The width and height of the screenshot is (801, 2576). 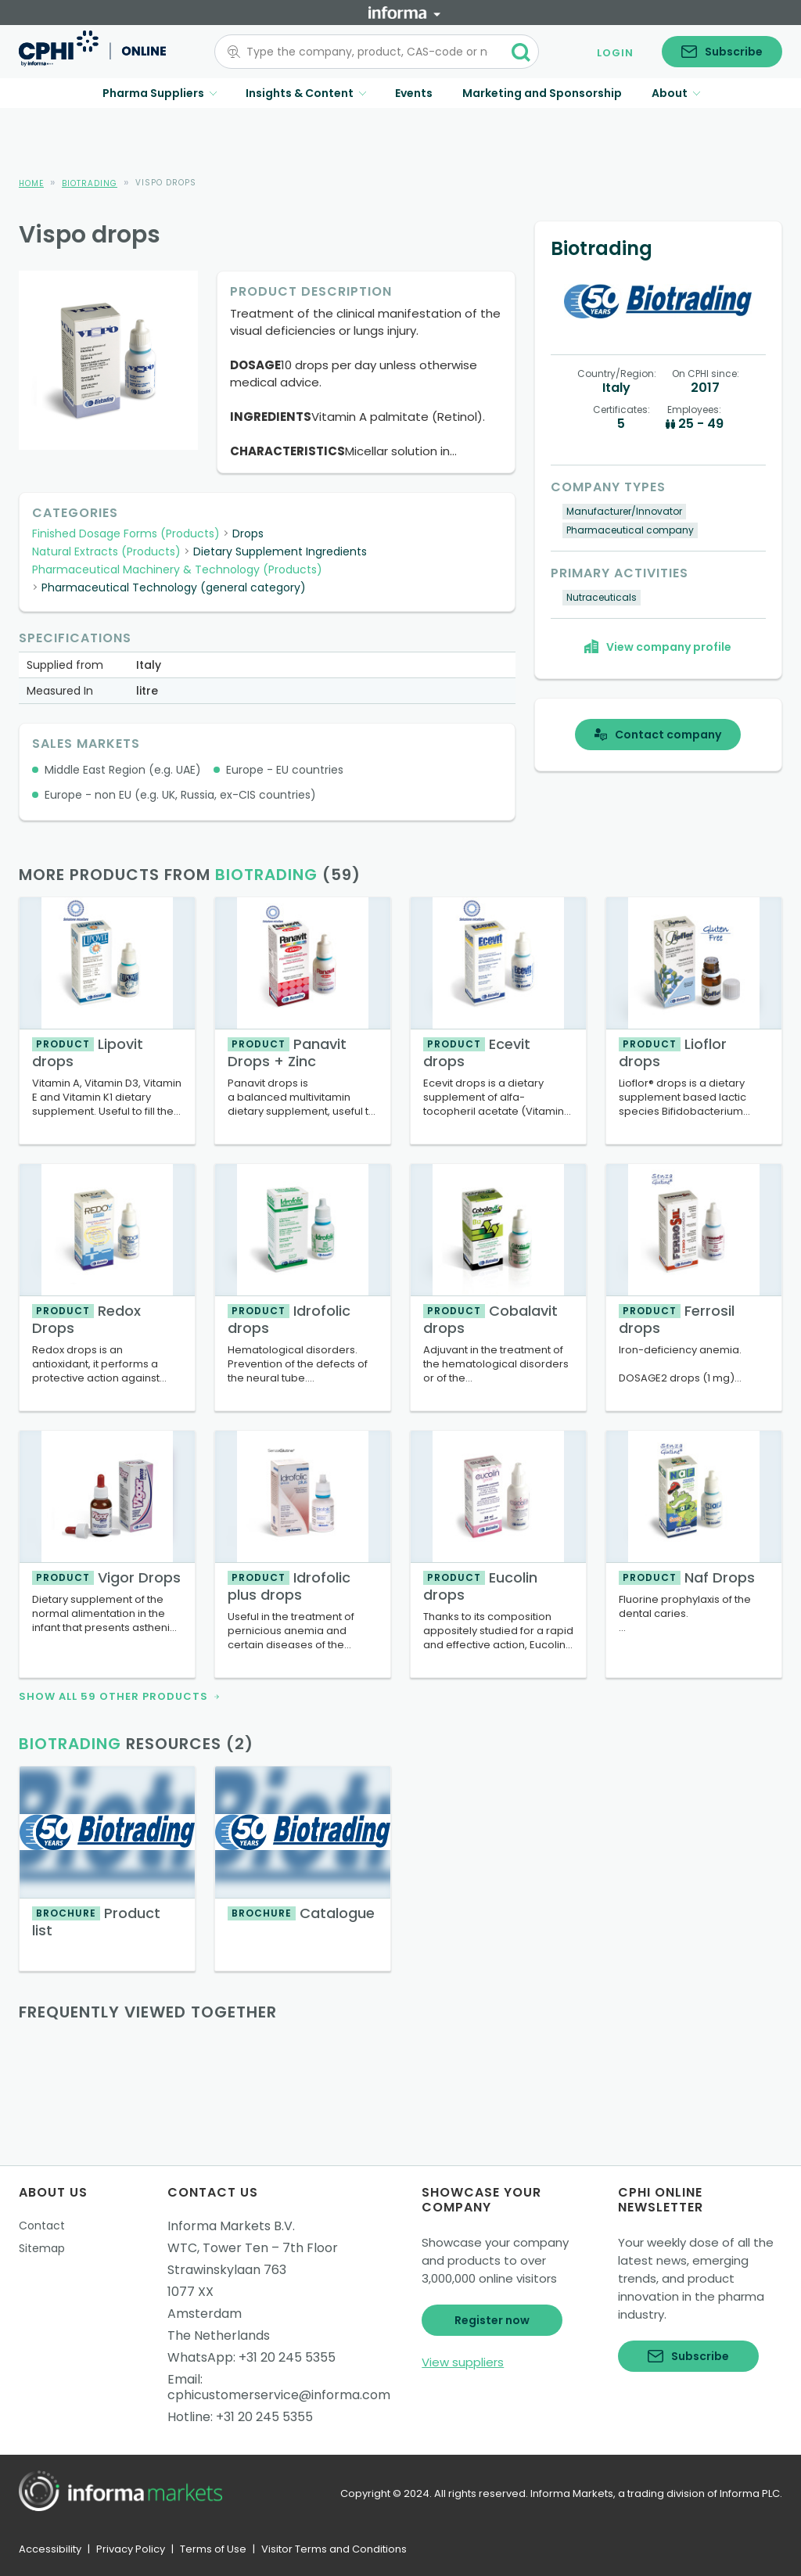 I want to click on Pharmaceutical Technology (general category), so click(x=173, y=587).